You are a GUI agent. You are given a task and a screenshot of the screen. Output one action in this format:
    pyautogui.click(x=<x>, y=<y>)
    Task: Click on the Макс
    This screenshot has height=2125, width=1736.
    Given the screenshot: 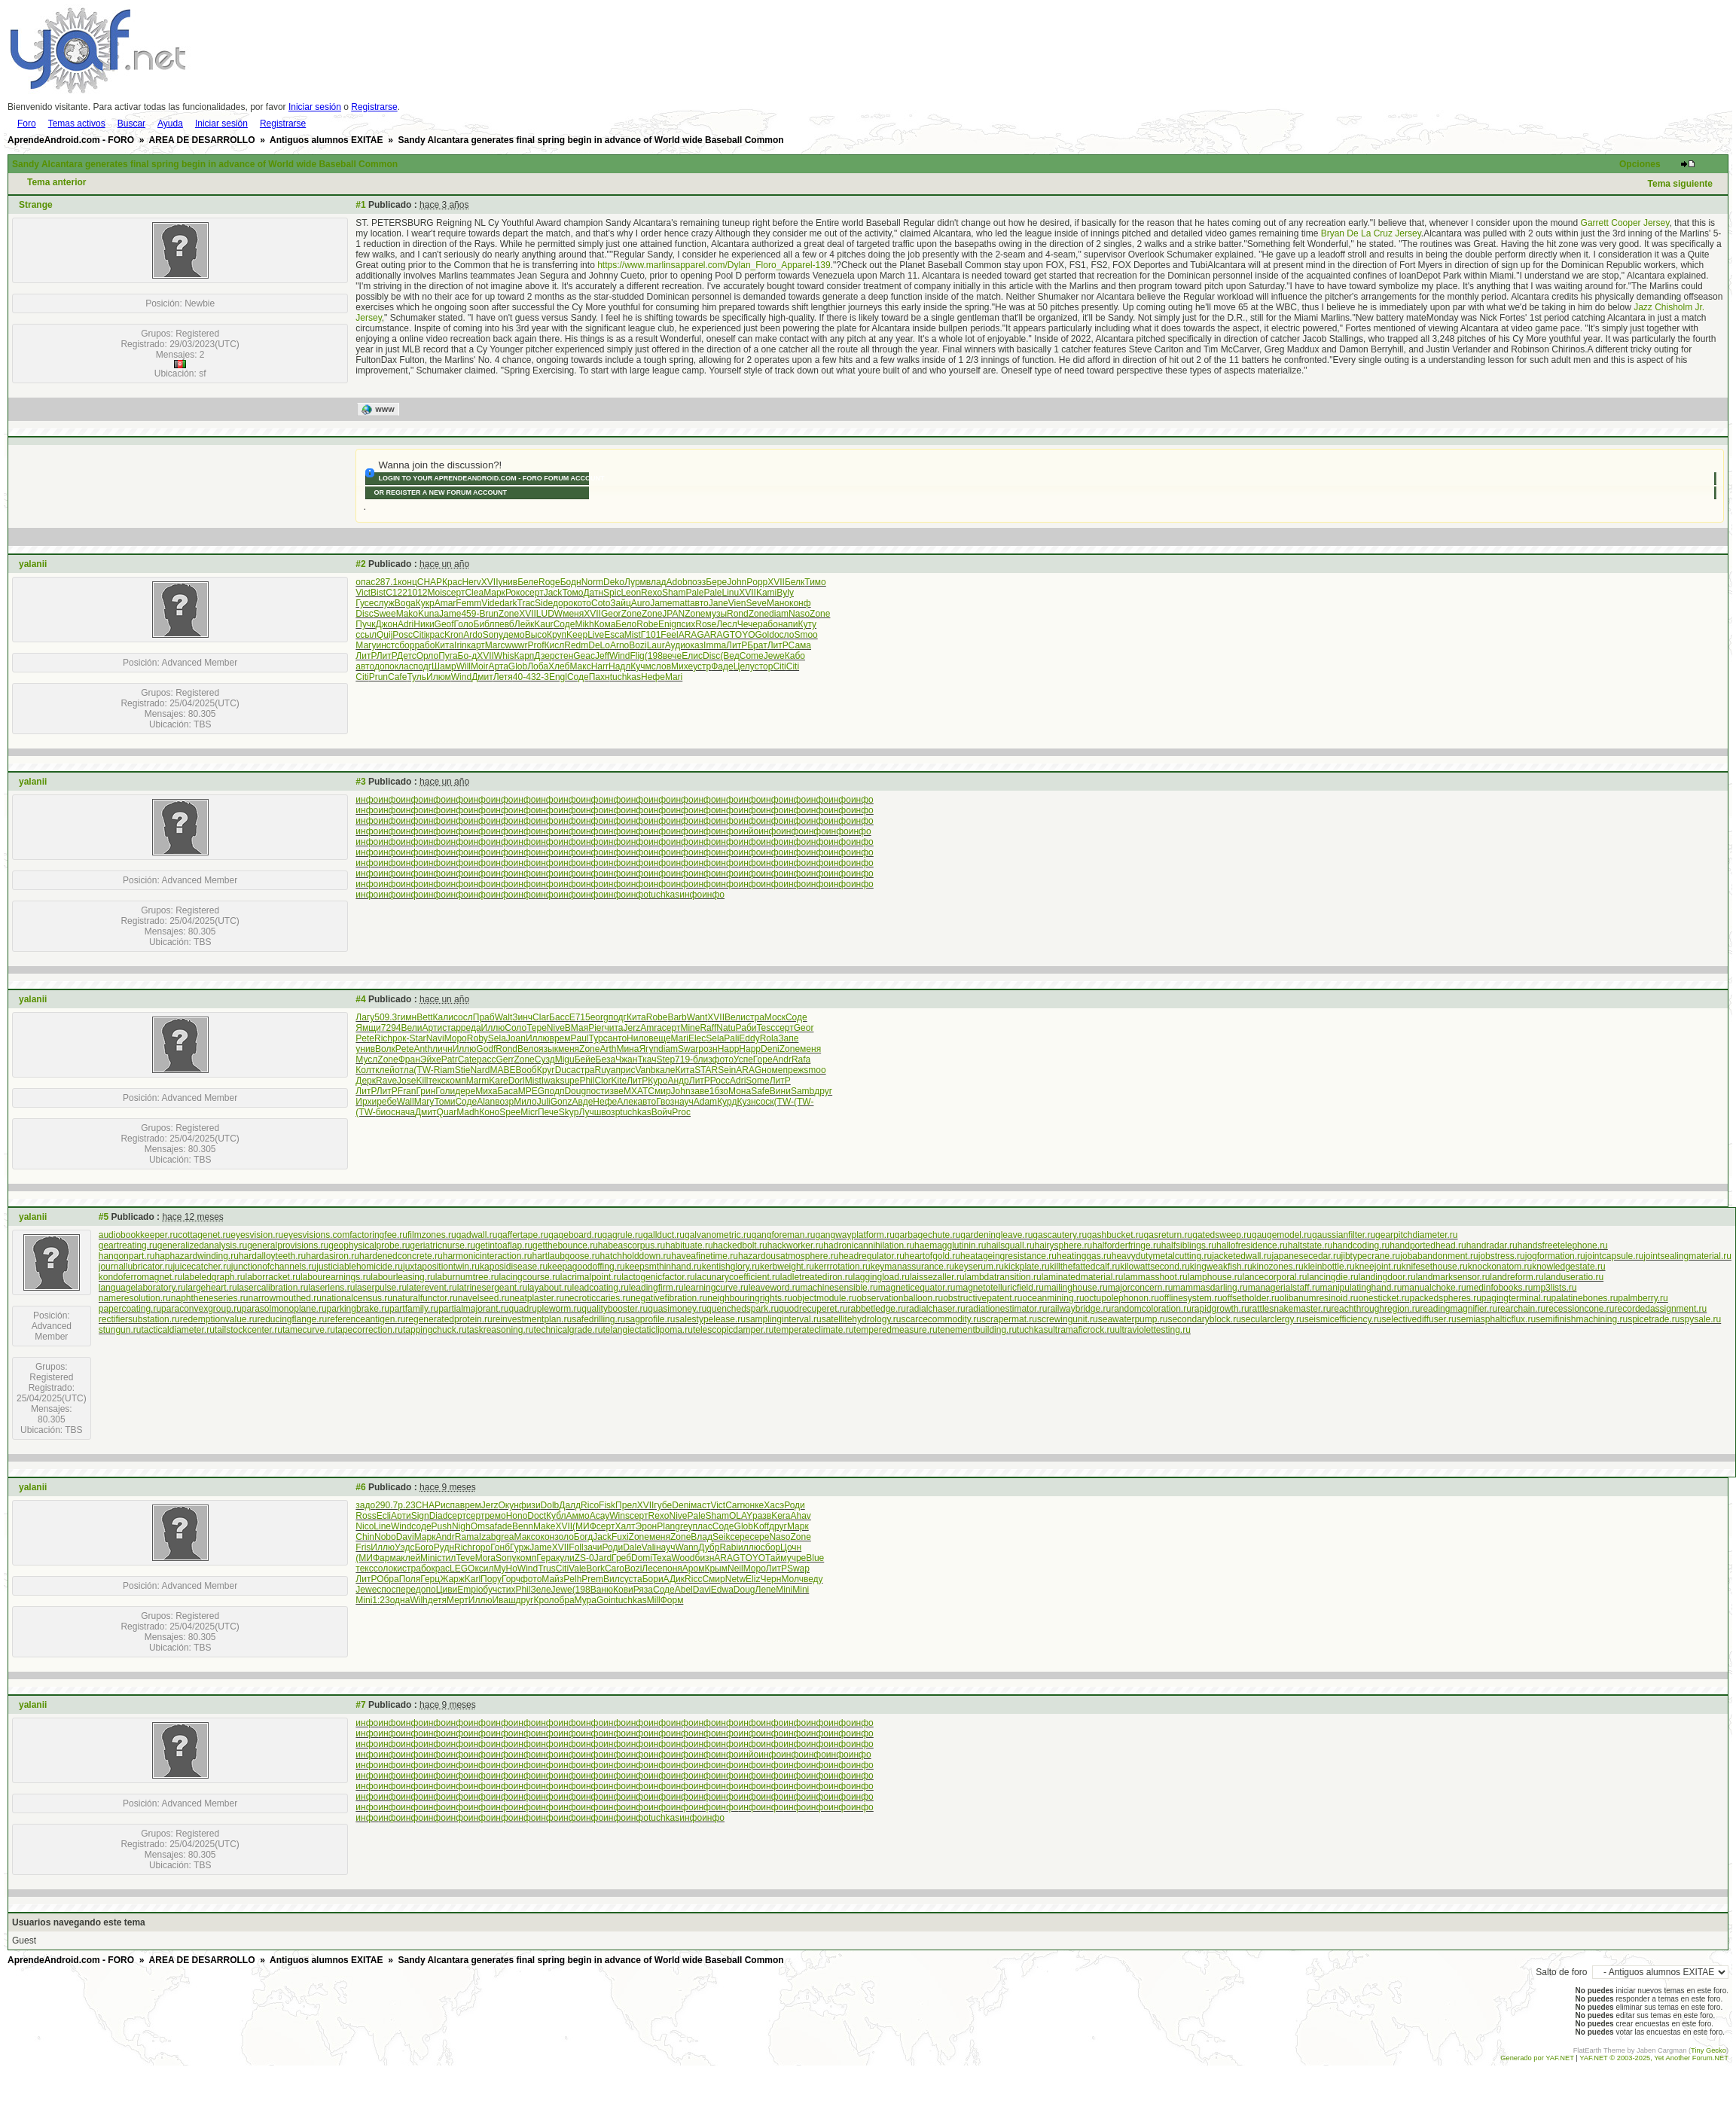 What is the action you would take?
    pyautogui.click(x=579, y=666)
    